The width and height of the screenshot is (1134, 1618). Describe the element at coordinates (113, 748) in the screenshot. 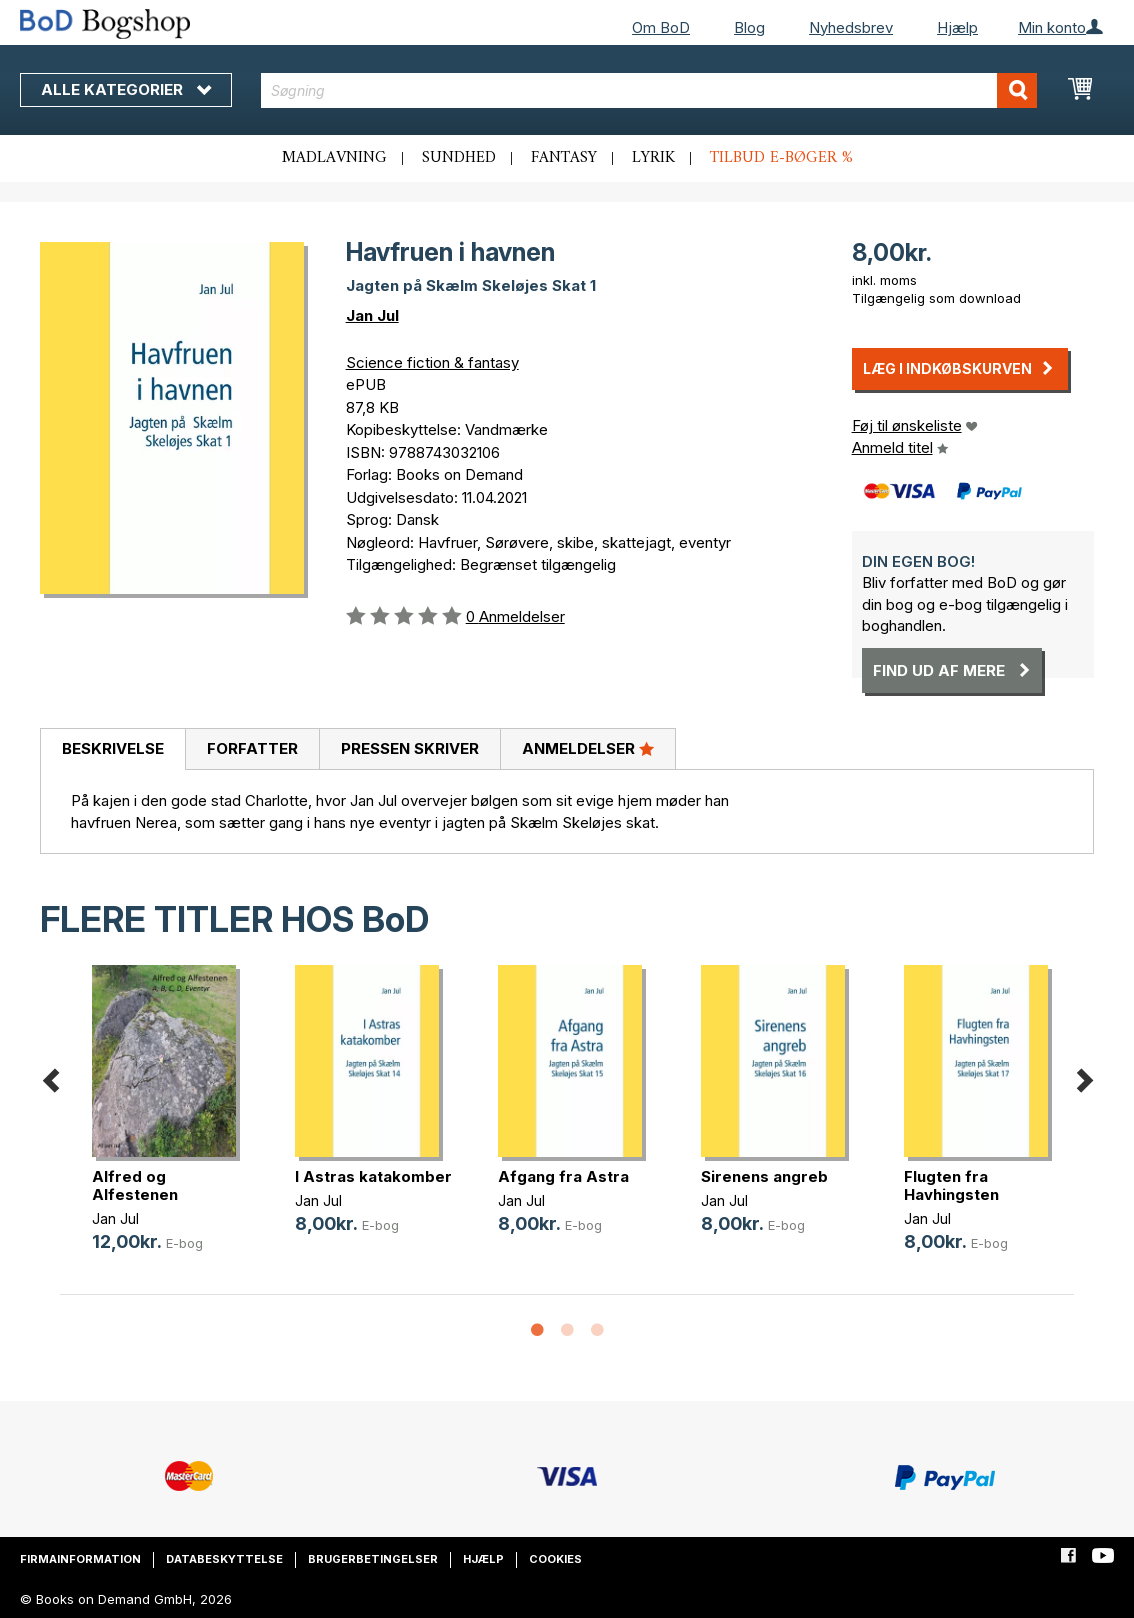

I see `Beskrivelse` at that location.